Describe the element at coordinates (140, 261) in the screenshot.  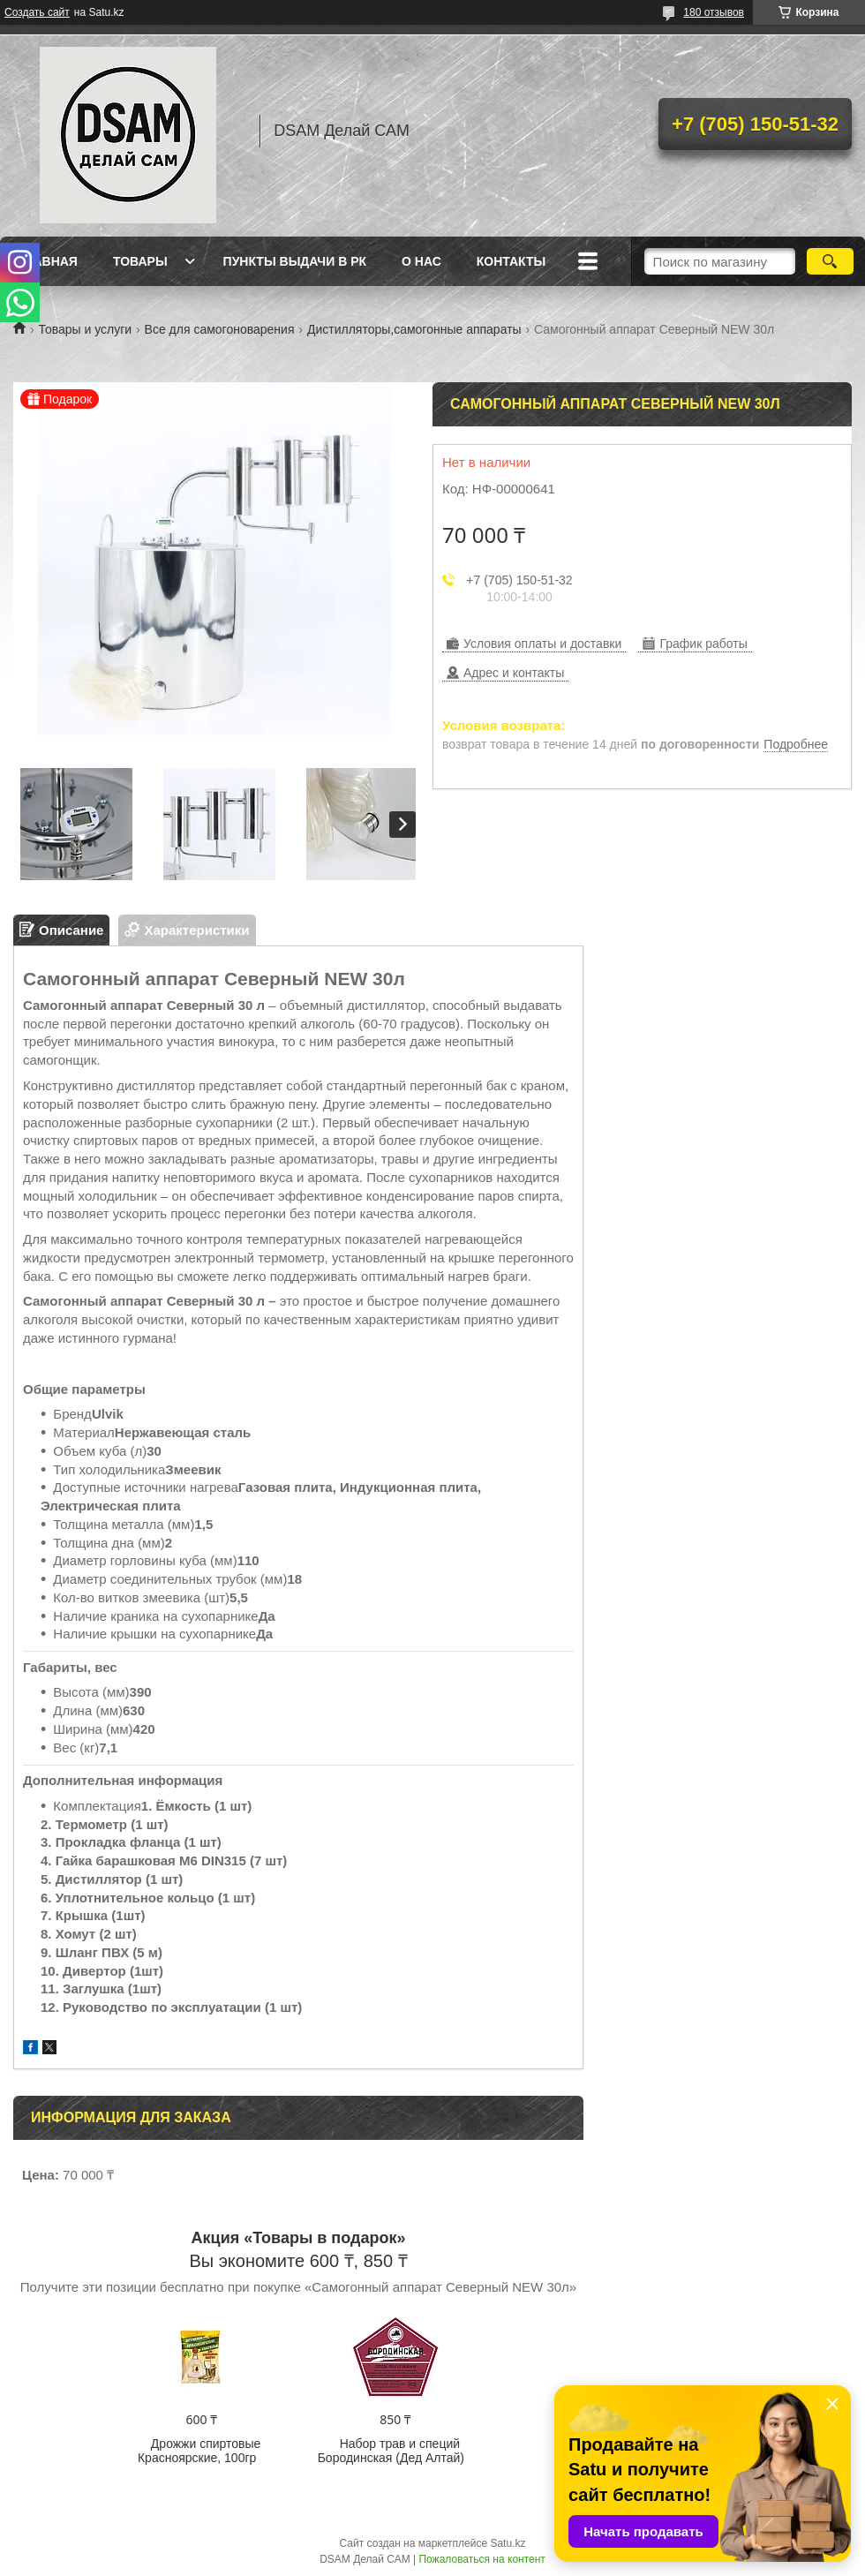
I see `Товары` at that location.